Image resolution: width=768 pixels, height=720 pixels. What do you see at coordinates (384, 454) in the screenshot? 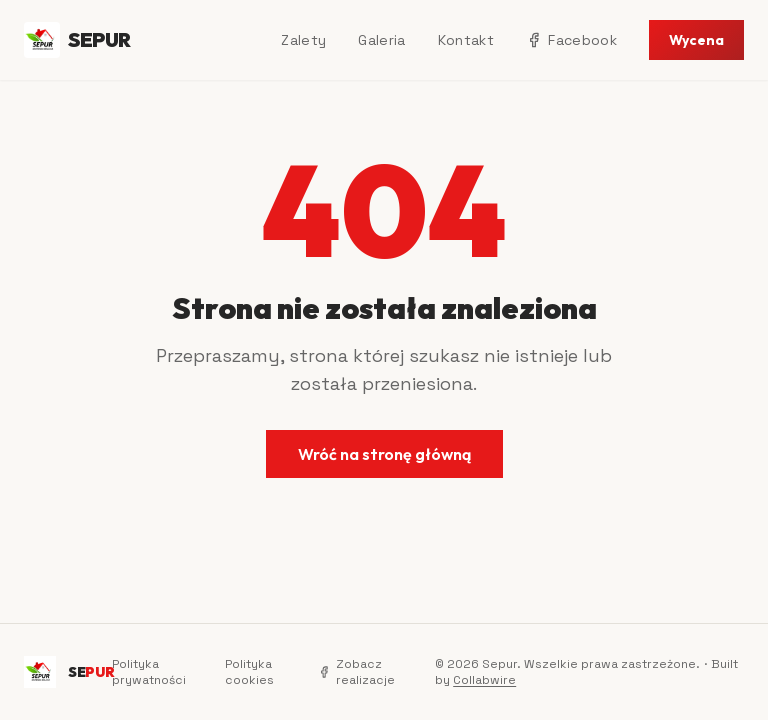
I see `Wróć na stronę główną` at bounding box center [384, 454].